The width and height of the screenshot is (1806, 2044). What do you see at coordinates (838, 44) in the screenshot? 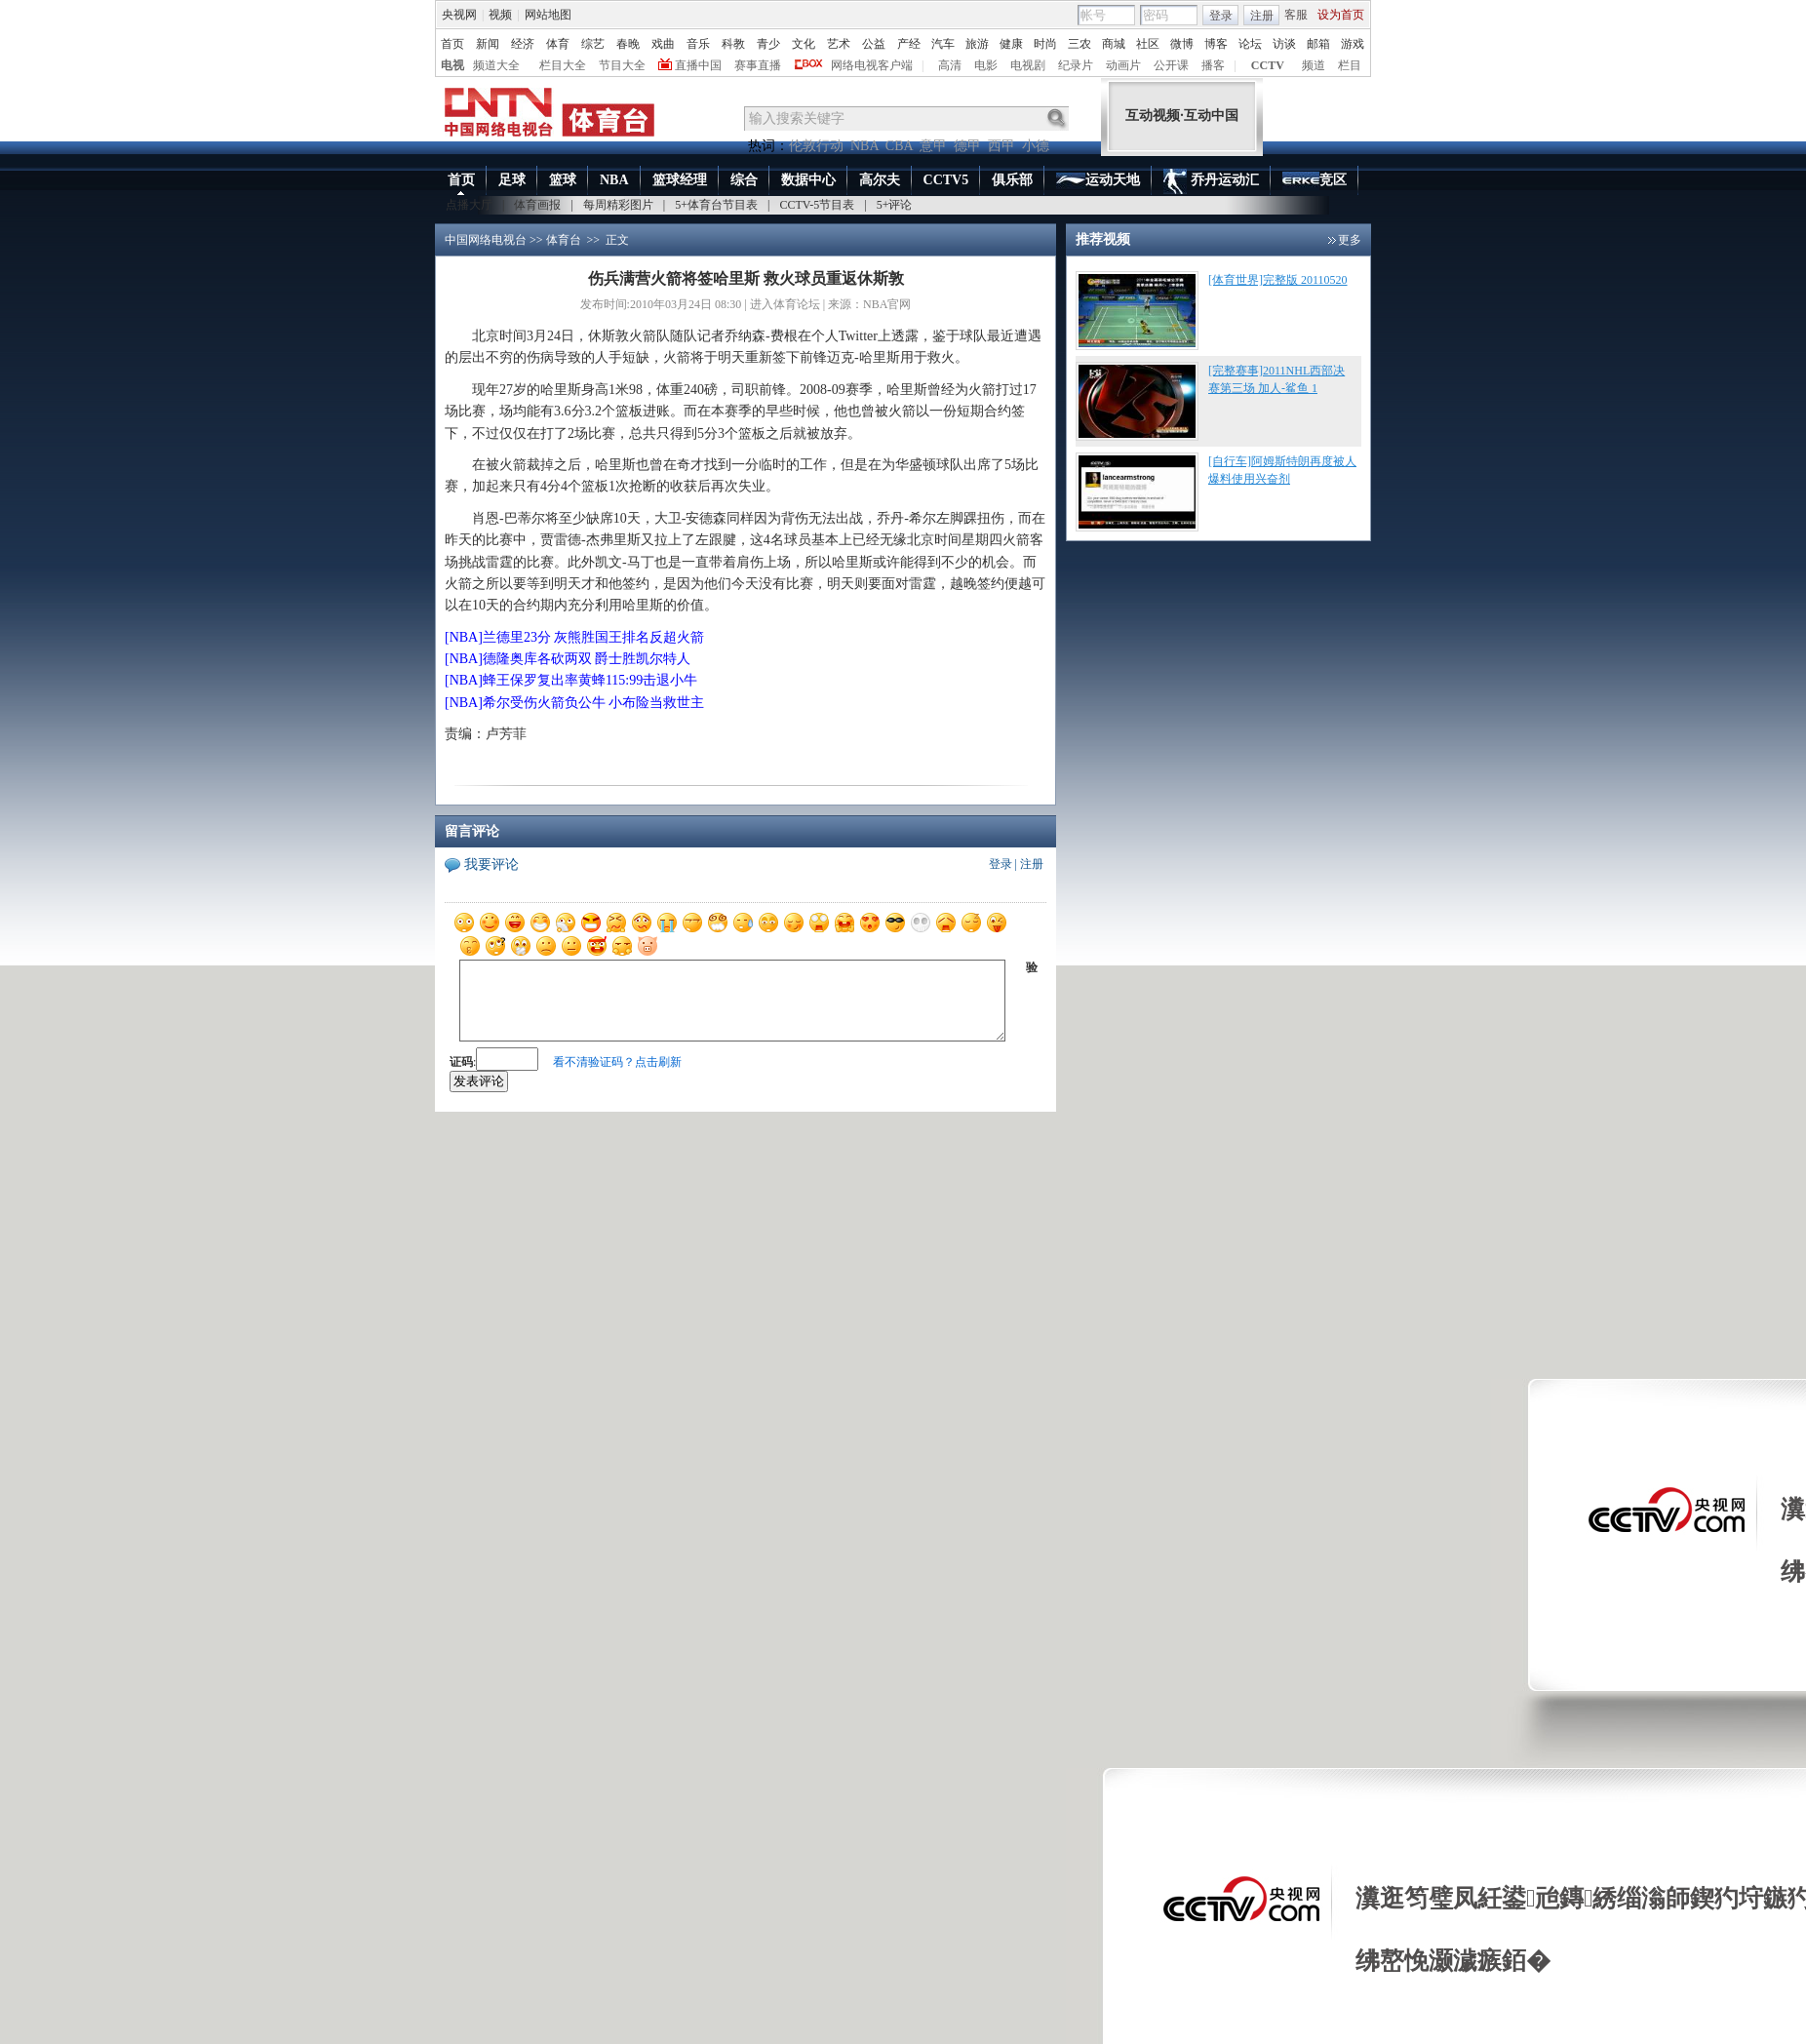
I see `艺术` at bounding box center [838, 44].